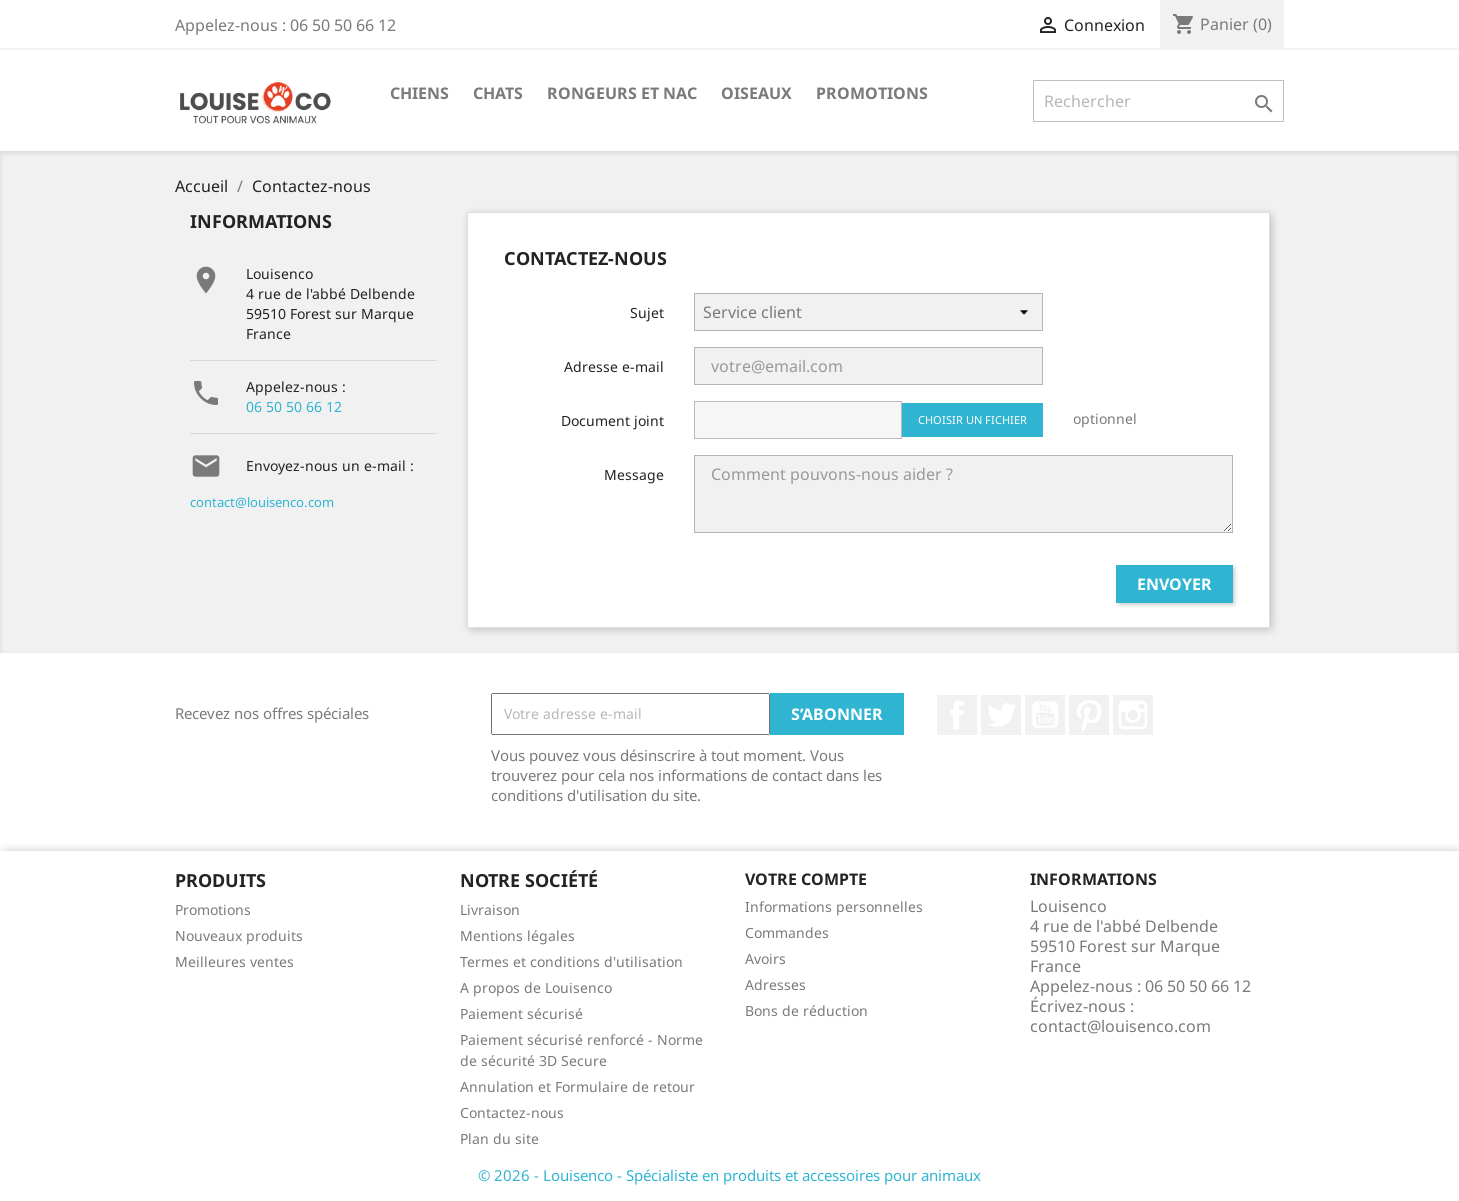  What do you see at coordinates (490, 909) in the screenshot?
I see `Livraison` at bounding box center [490, 909].